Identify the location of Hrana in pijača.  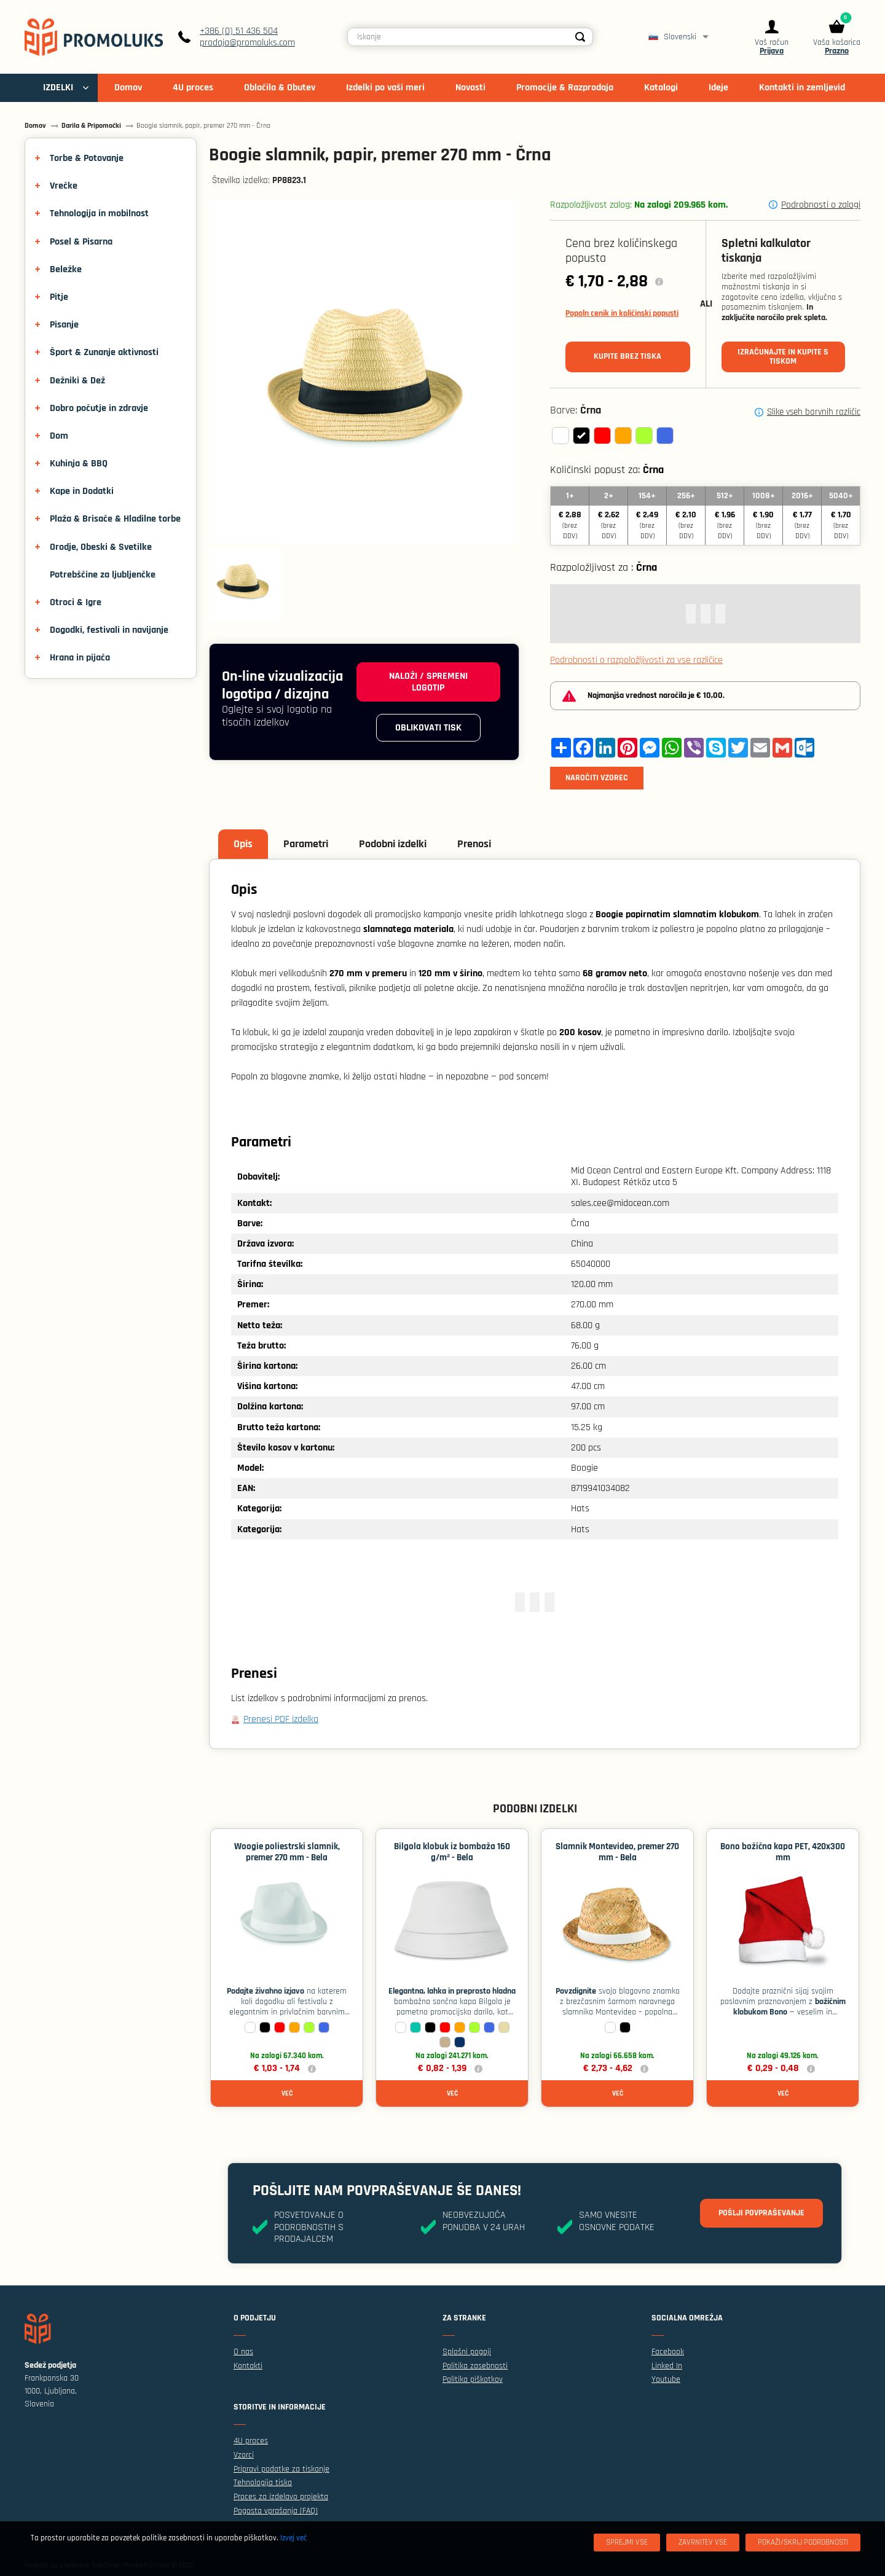
(80, 657).